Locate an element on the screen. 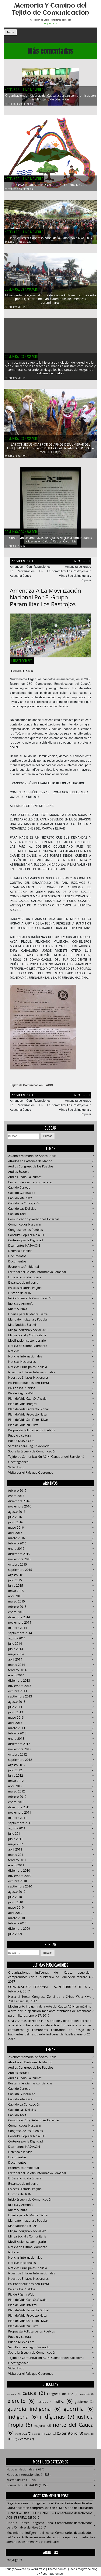 The height and width of the screenshot is (2576, 101). Plan de Vida Sa't Fxinxi Kiwe is located at coordinates (28, 1423).